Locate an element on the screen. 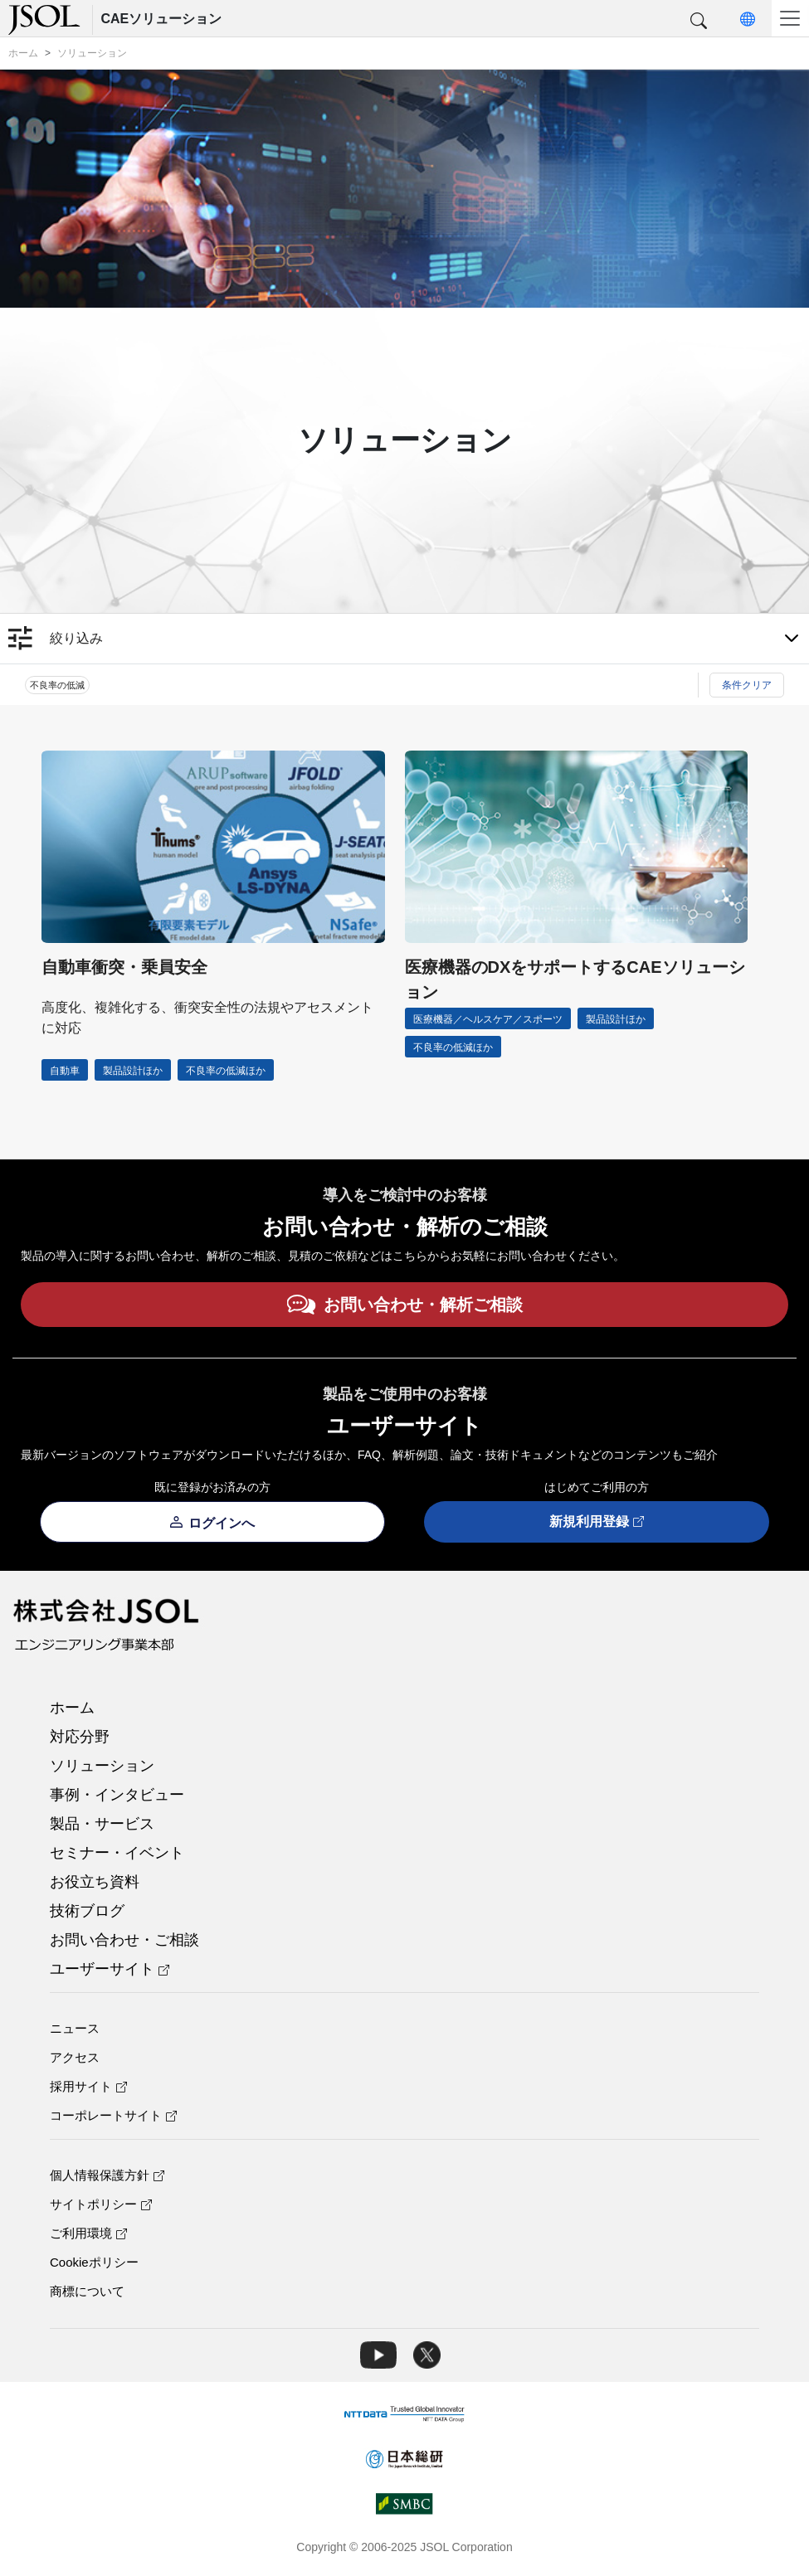 This screenshot has height=2576, width=809. アクセス is located at coordinates (75, 2057).